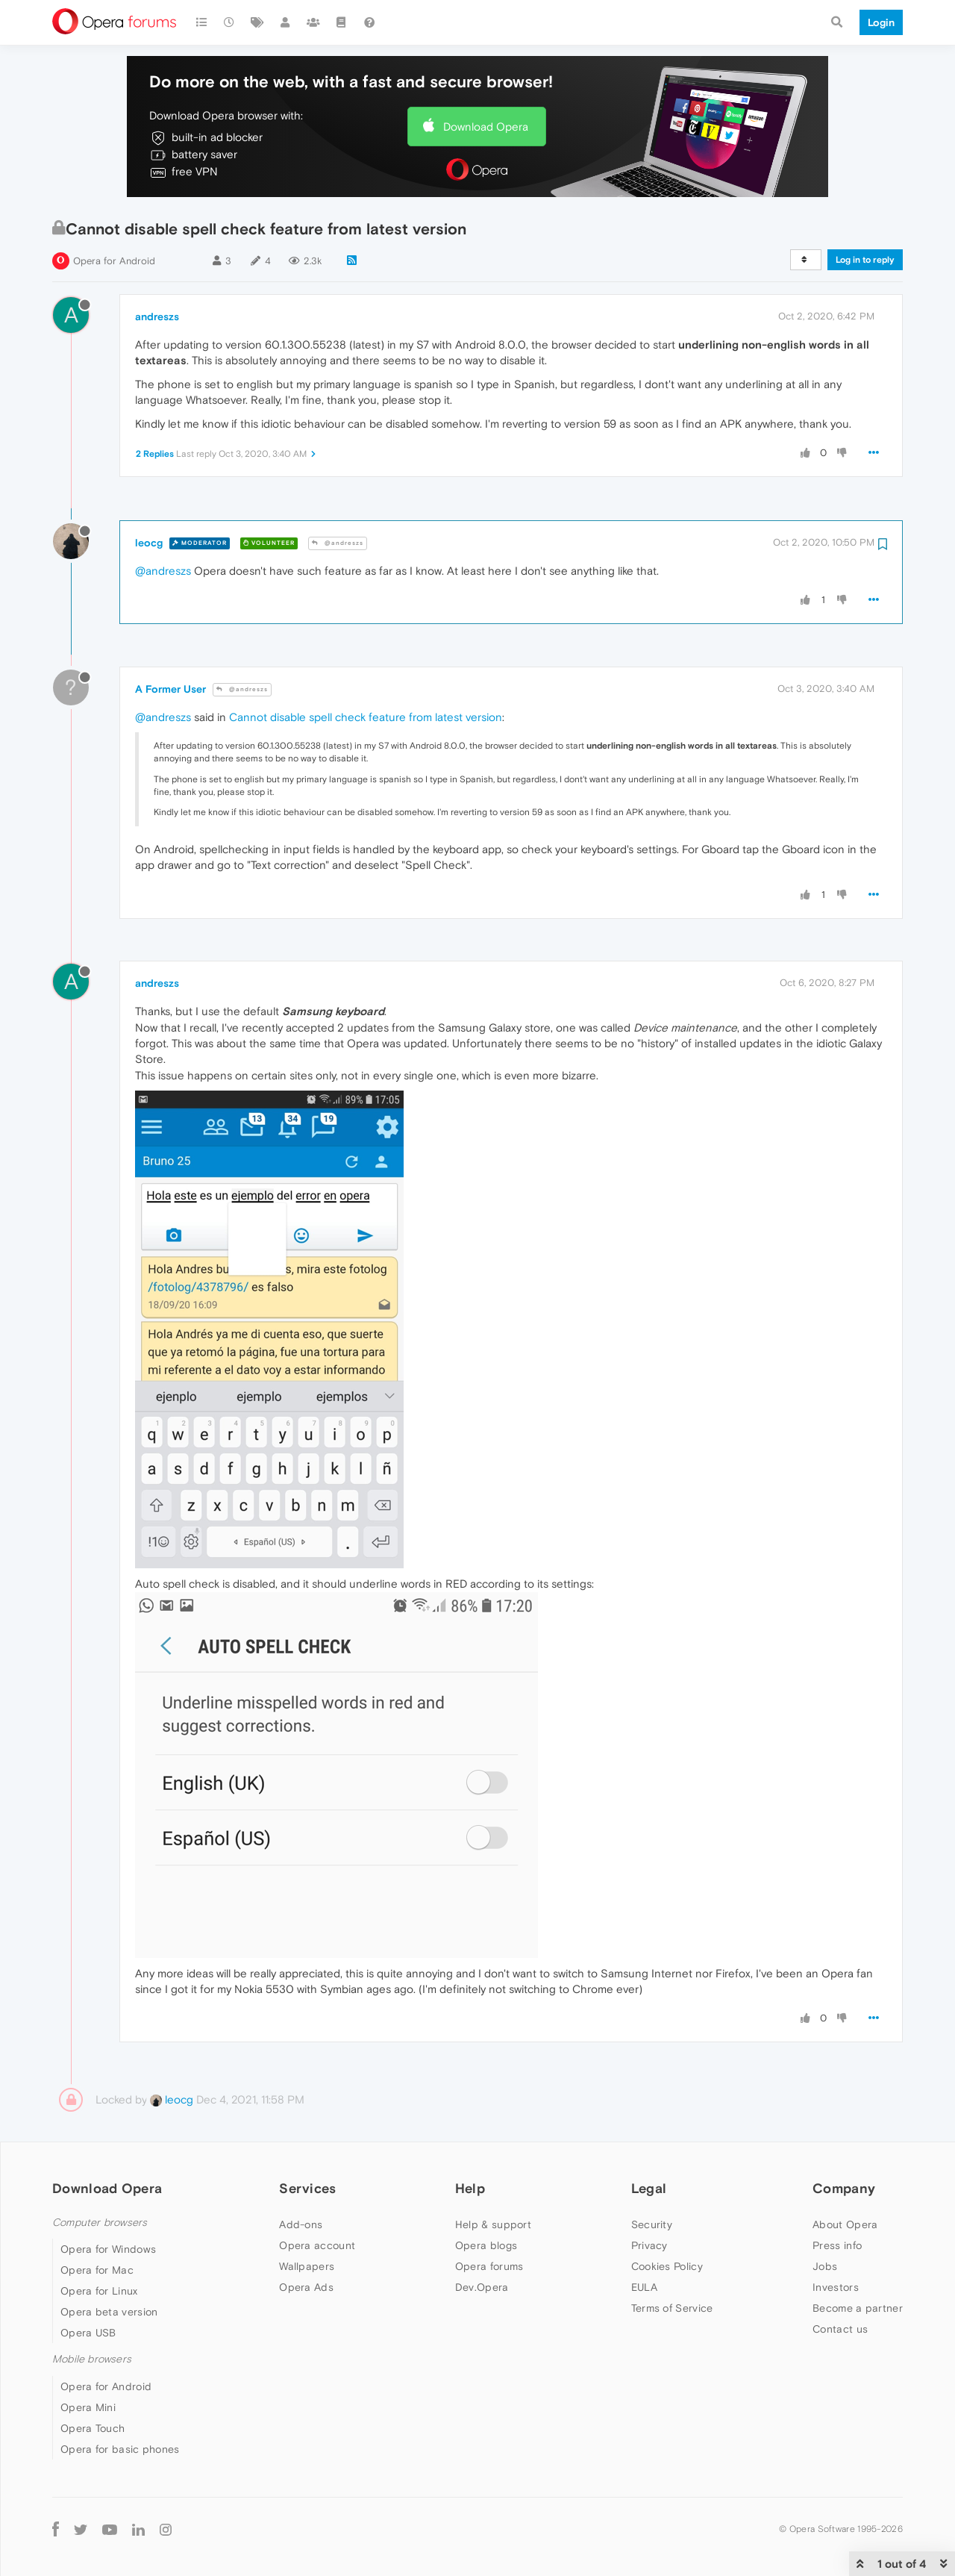 This screenshot has width=955, height=2576. What do you see at coordinates (120, 2449) in the screenshot?
I see `Opera for basic phones` at bounding box center [120, 2449].